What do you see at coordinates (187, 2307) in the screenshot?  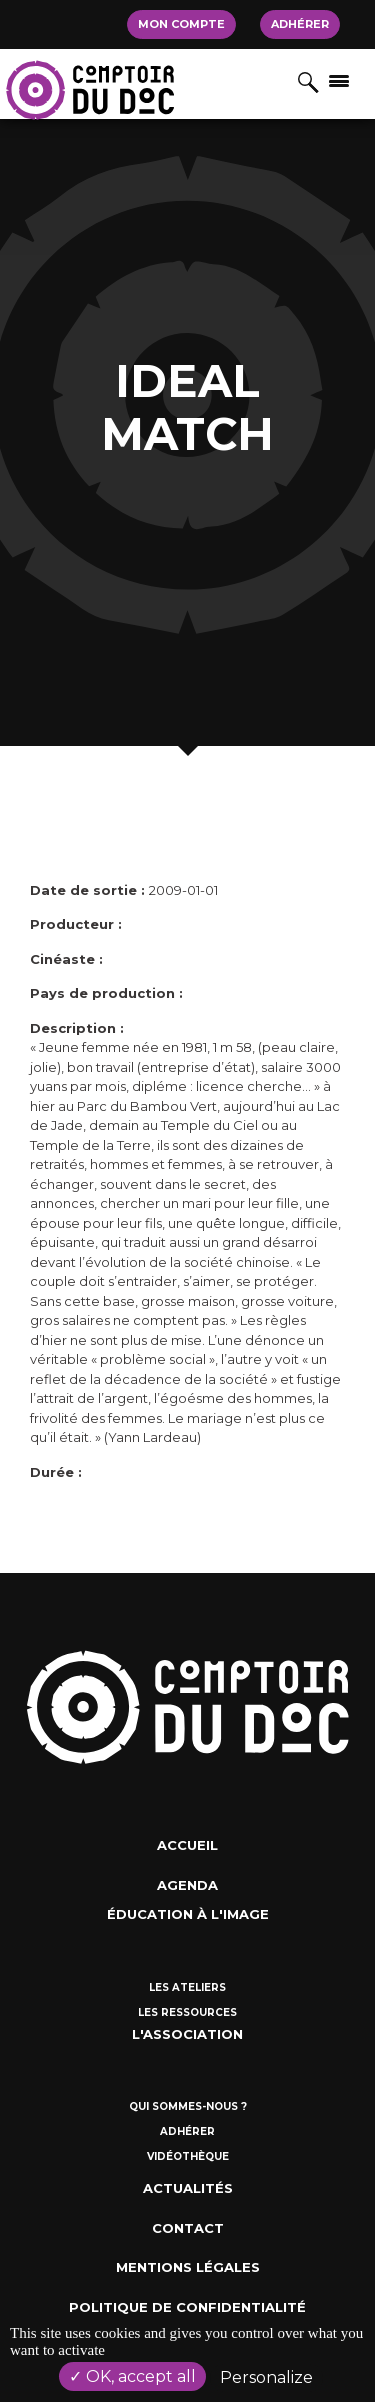 I see `Politique de confidentialité` at bounding box center [187, 2307].